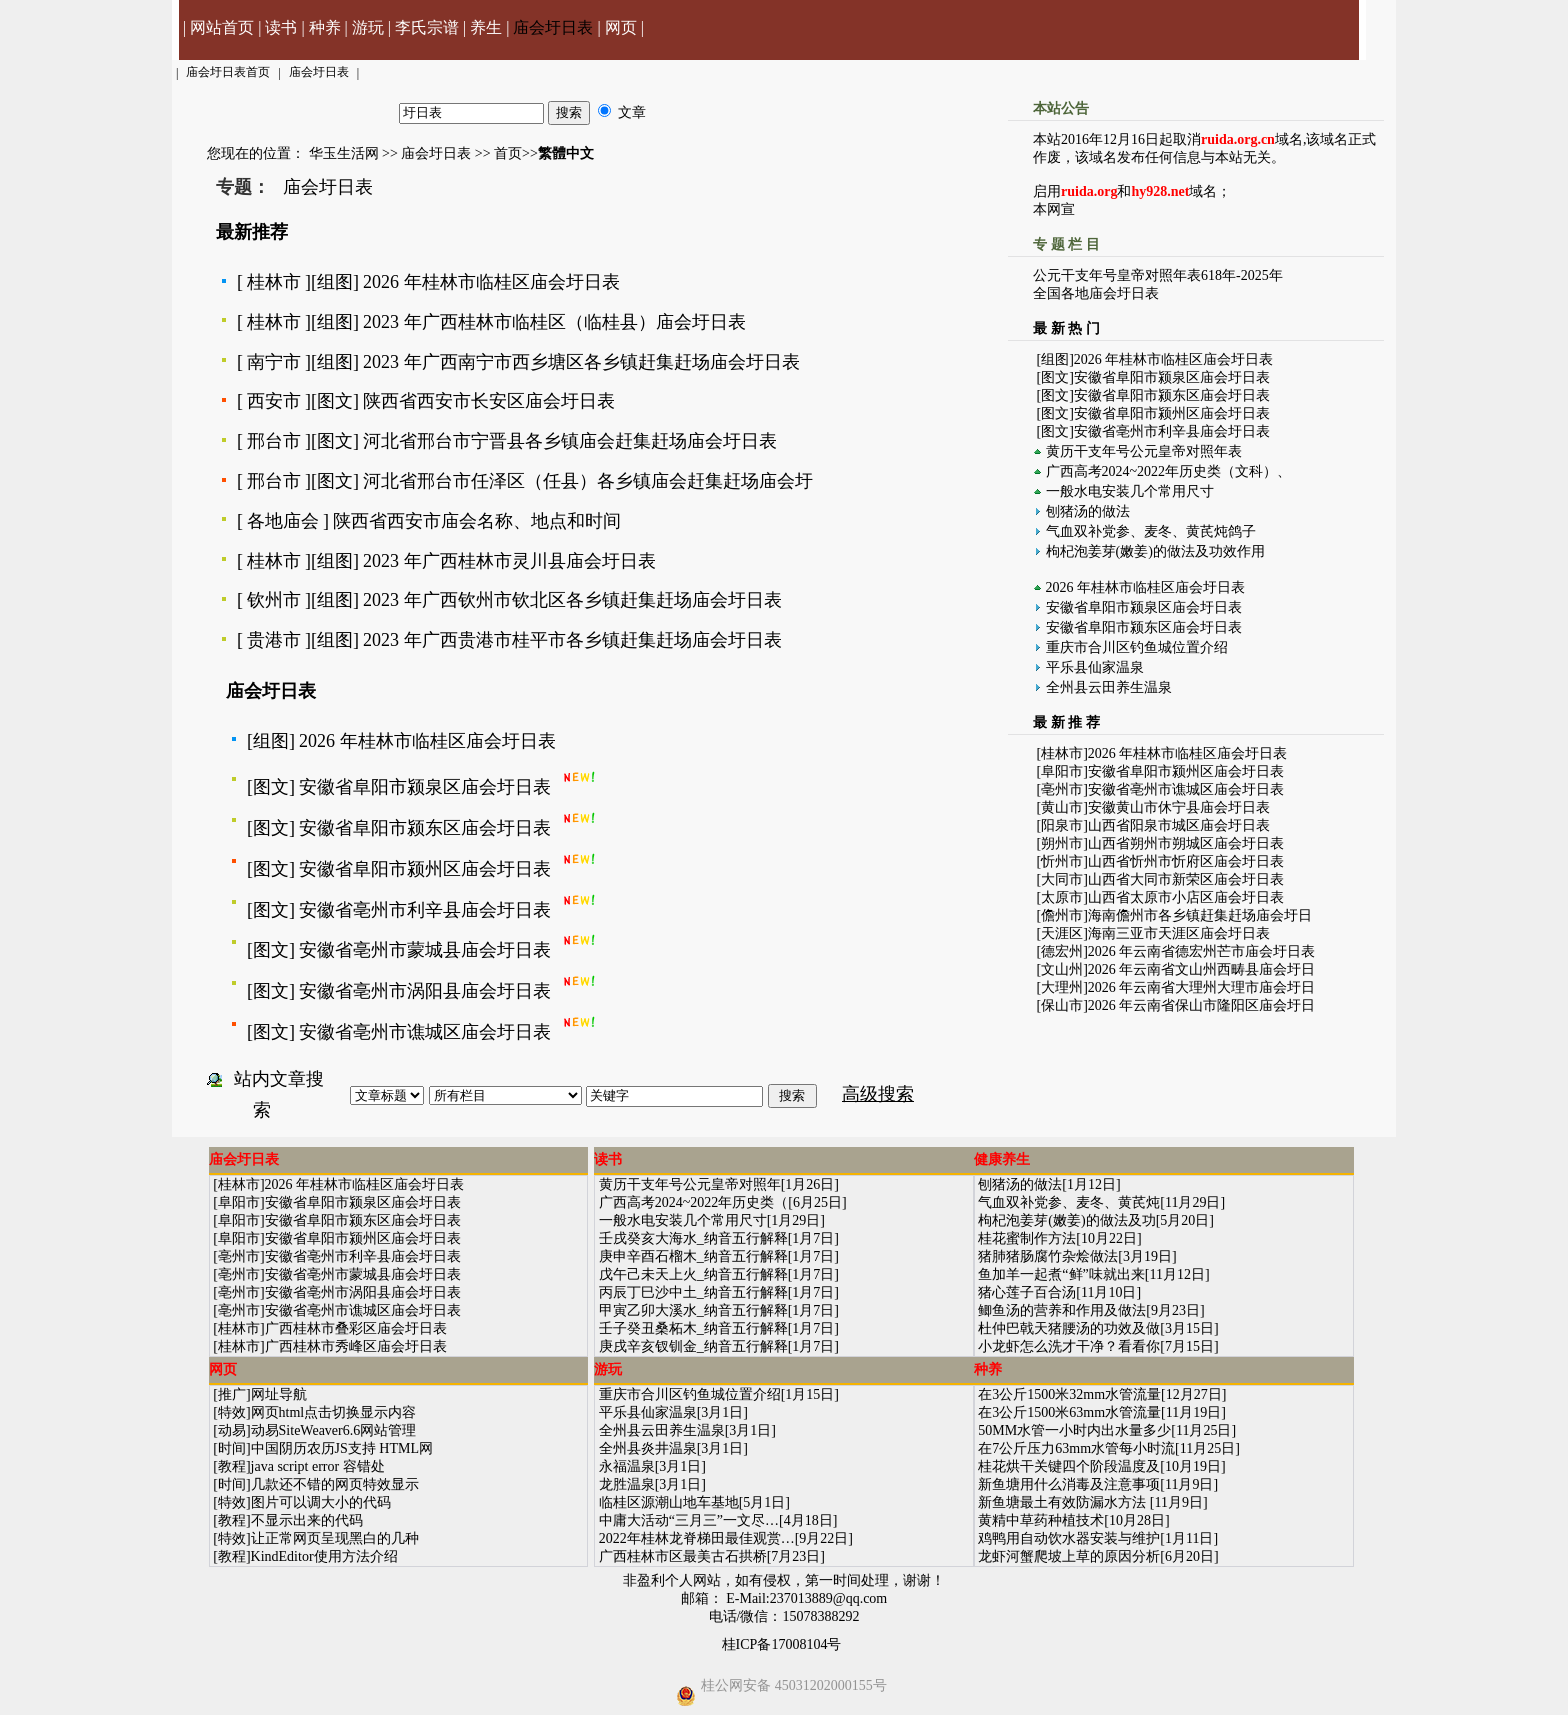  Describe the element at coordinates (693, 1292) in the screenshot. I see `丙辰丁巳沙中土_纳音五行解释` at that location.